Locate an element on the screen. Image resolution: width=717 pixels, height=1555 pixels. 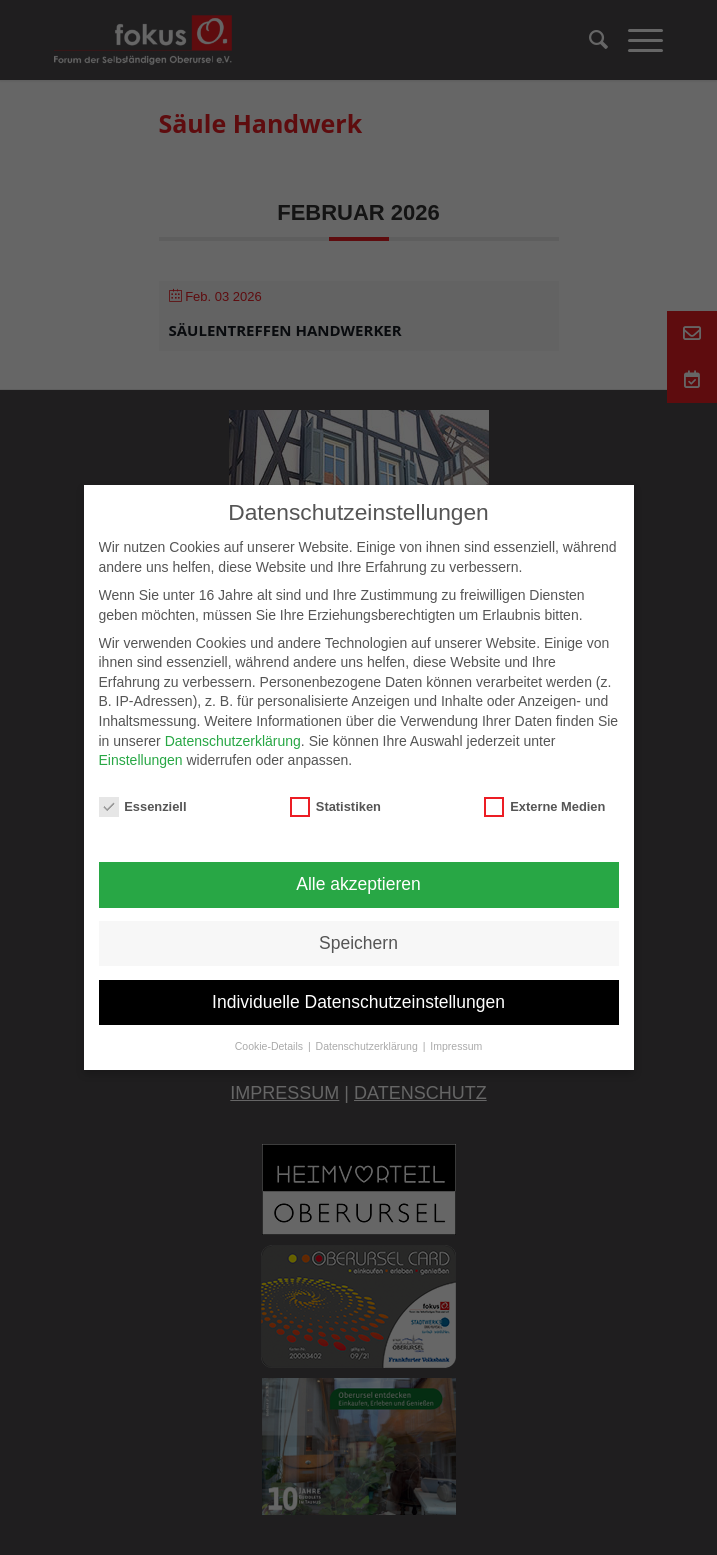
Datenschutzerklärung is located at coordinates (233, 741).